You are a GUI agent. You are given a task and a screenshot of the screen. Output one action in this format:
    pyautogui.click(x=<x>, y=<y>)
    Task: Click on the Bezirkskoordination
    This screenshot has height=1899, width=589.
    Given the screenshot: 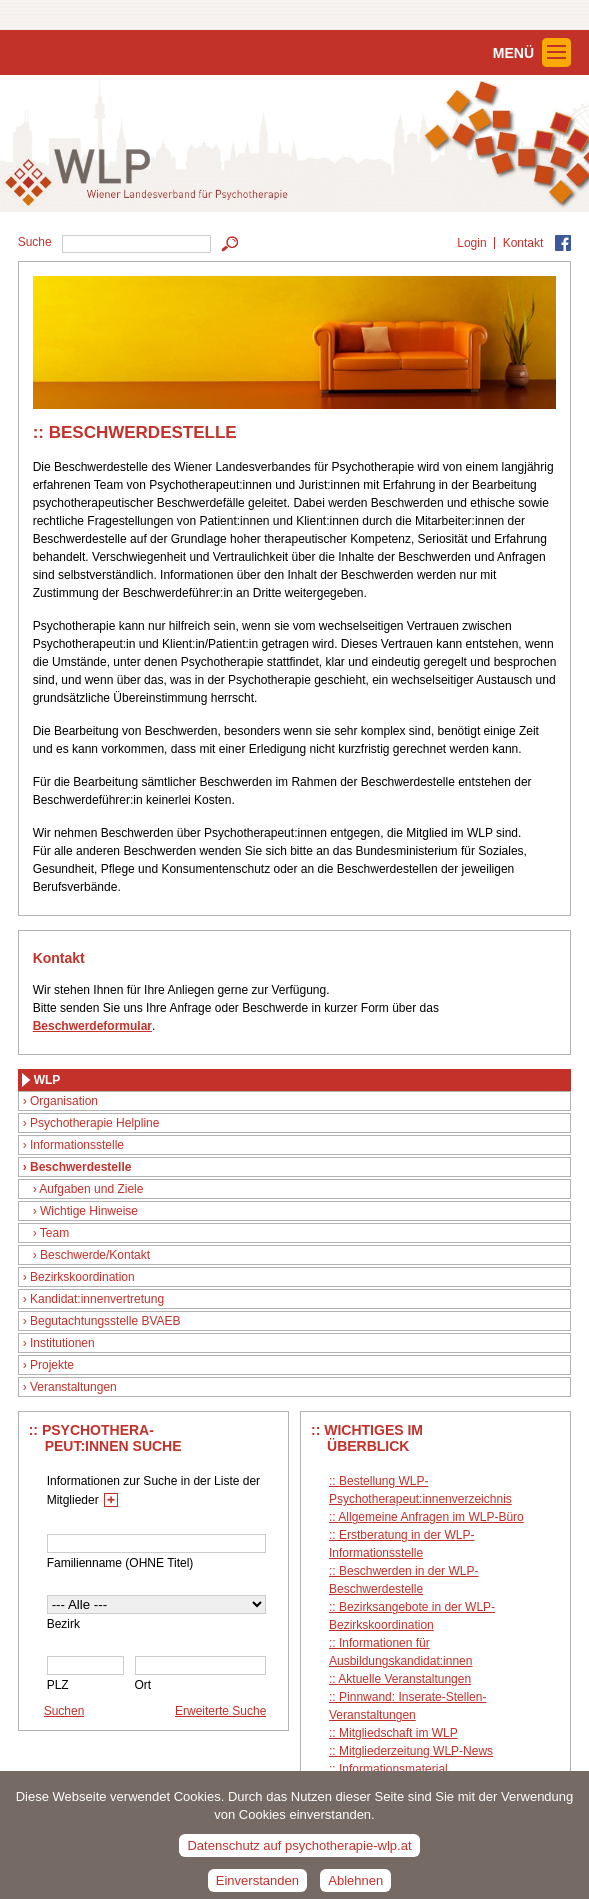 What is the action you would take?
    pyautogui.click(x=82, y=1277)
    